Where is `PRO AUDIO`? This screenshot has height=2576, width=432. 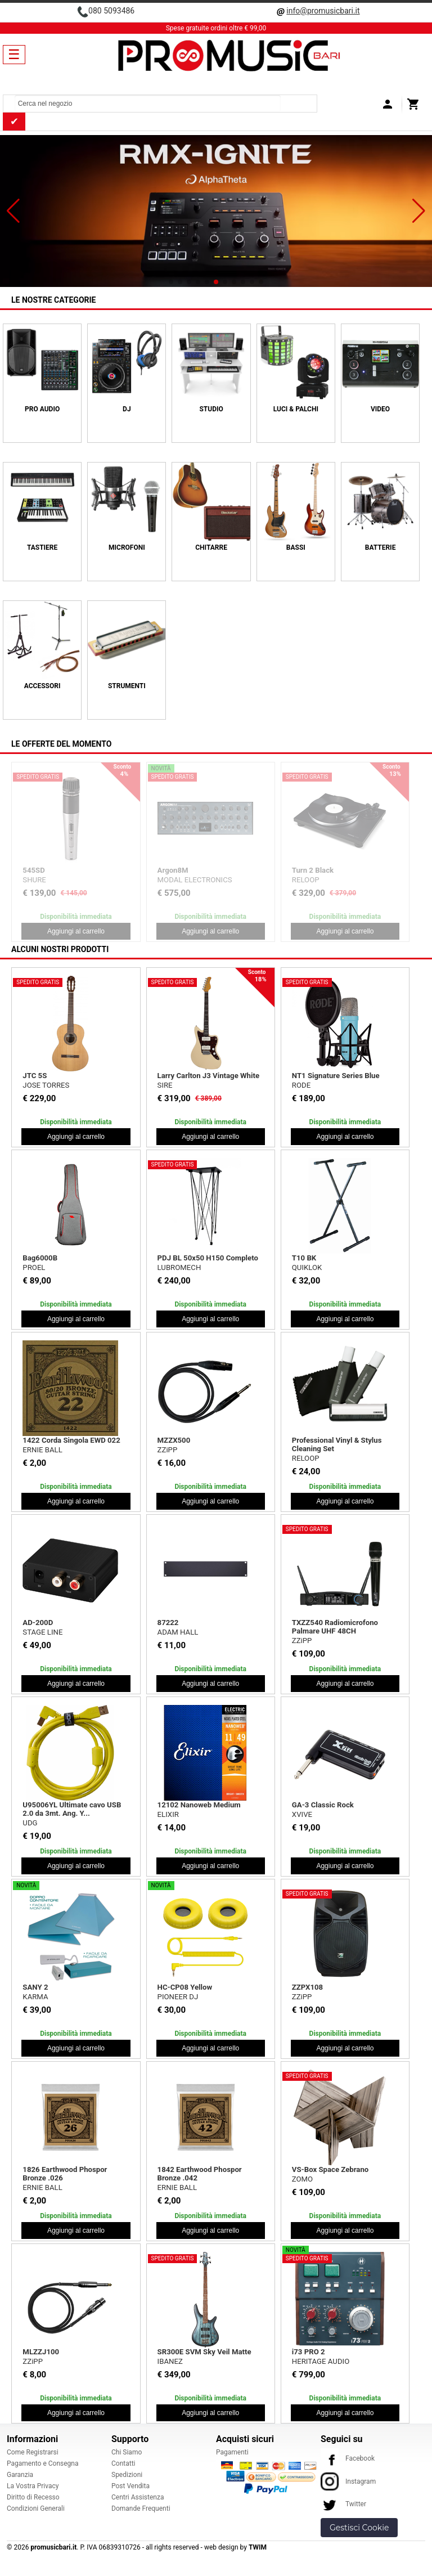
PRO AUDIO is located at coordinates (42, 409).